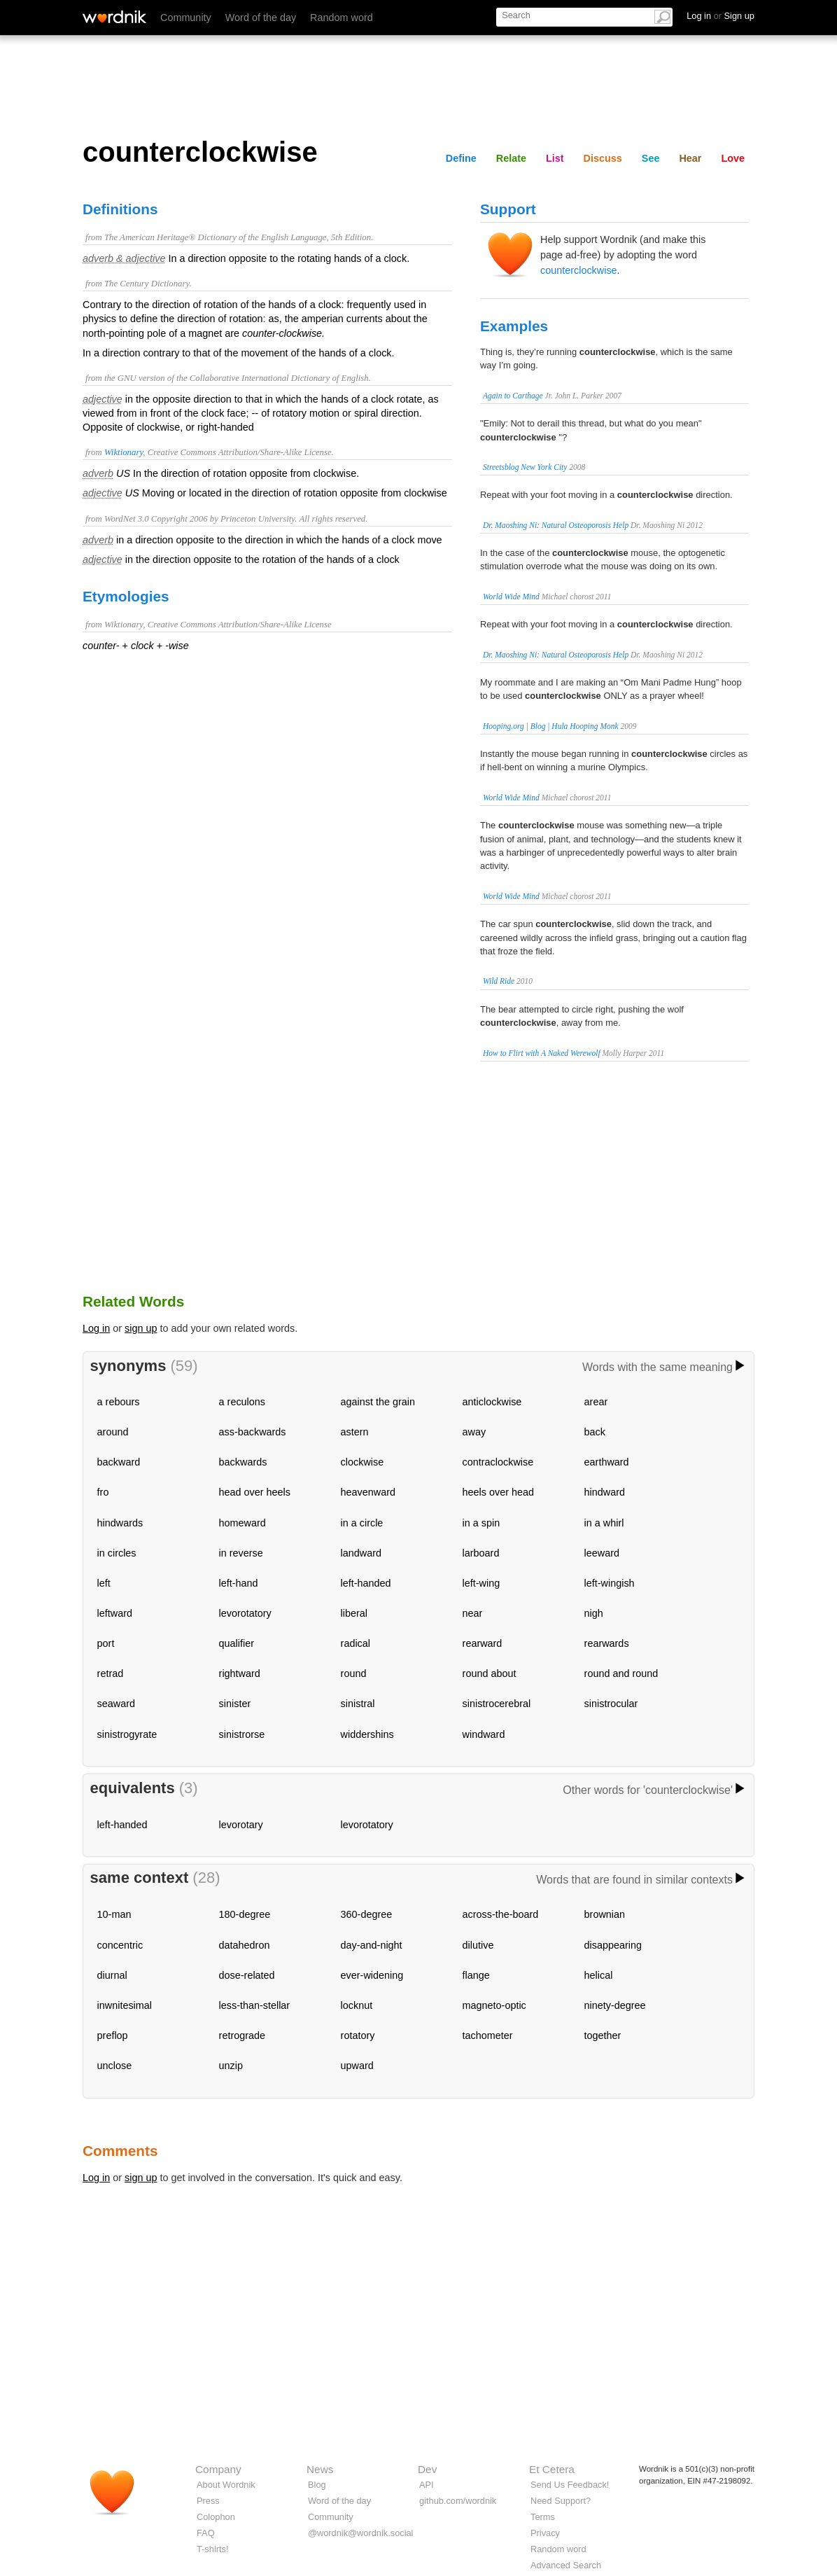  I want to click on liberal, so click(354, 1613).